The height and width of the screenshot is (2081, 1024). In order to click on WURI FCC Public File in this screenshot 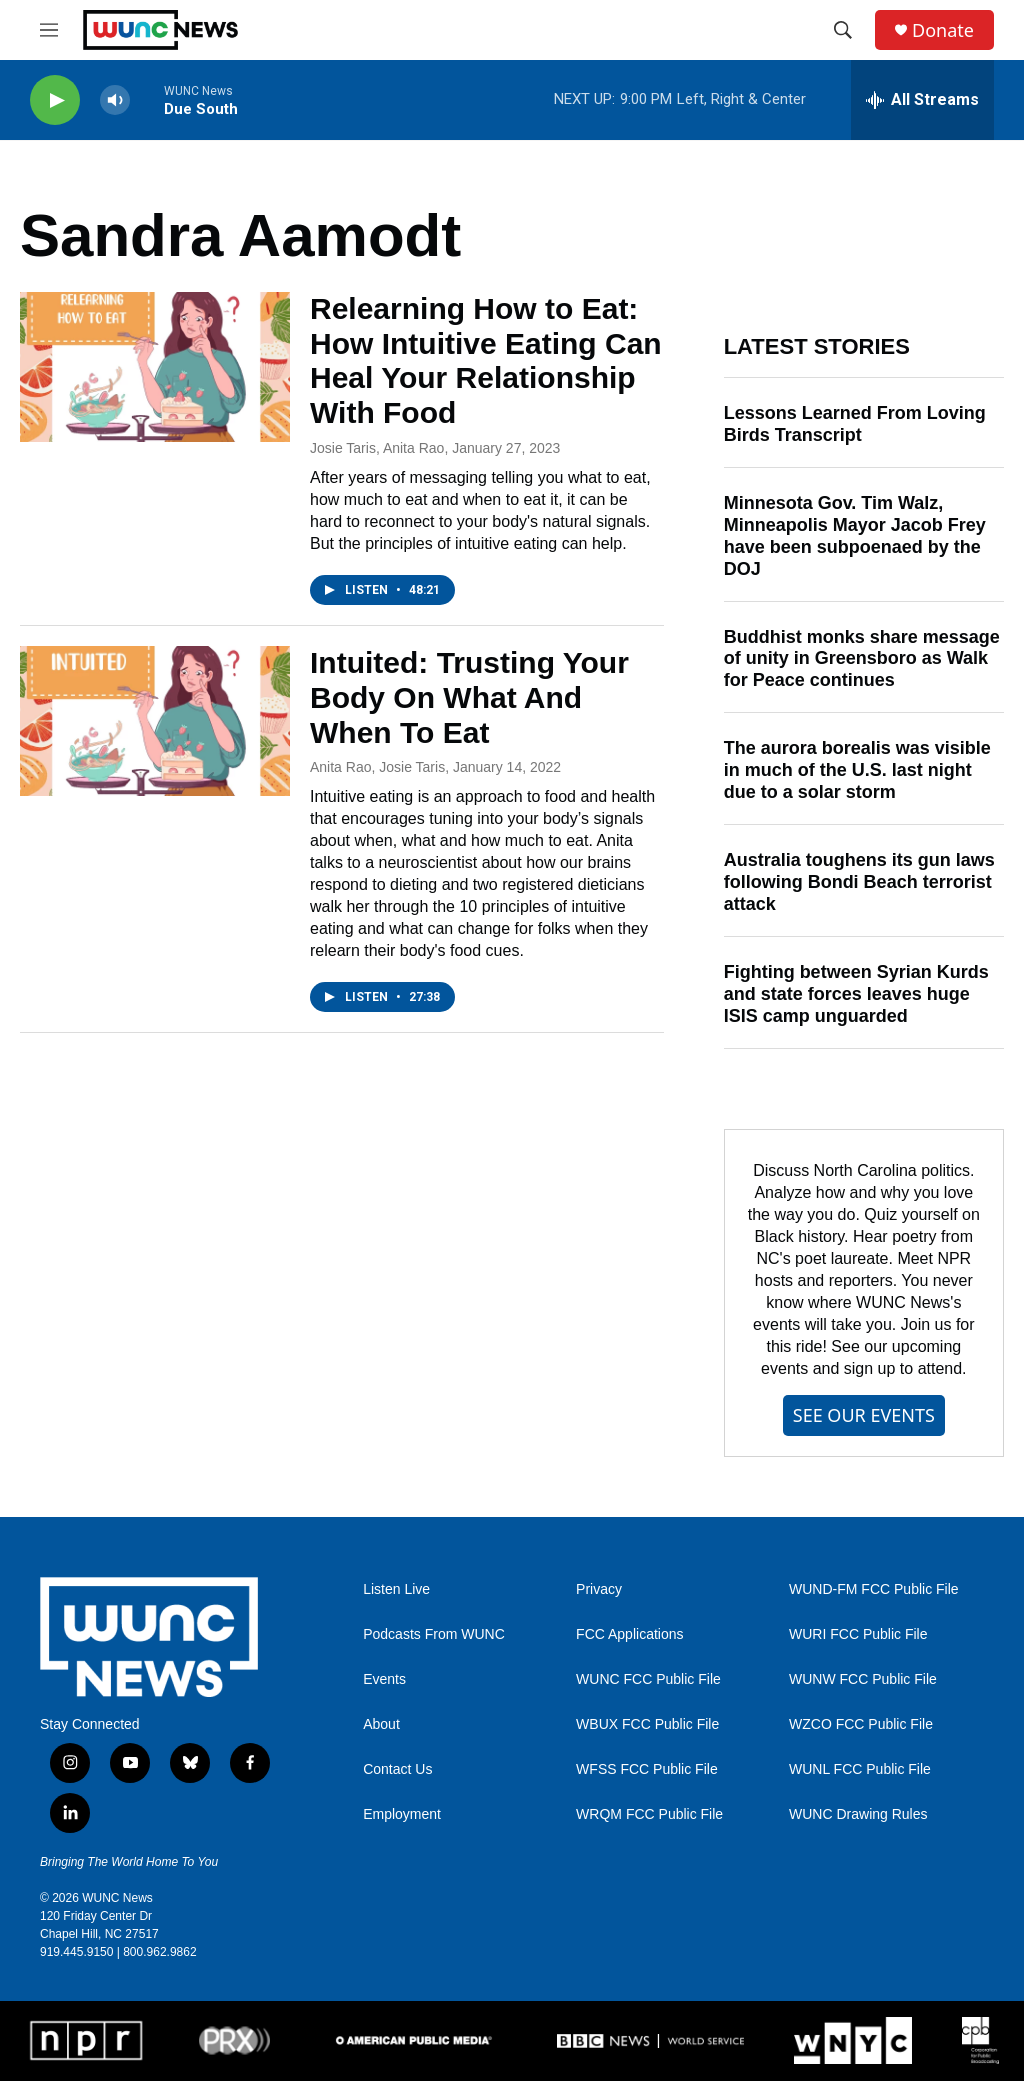, I will do `click(858, 1634)`.